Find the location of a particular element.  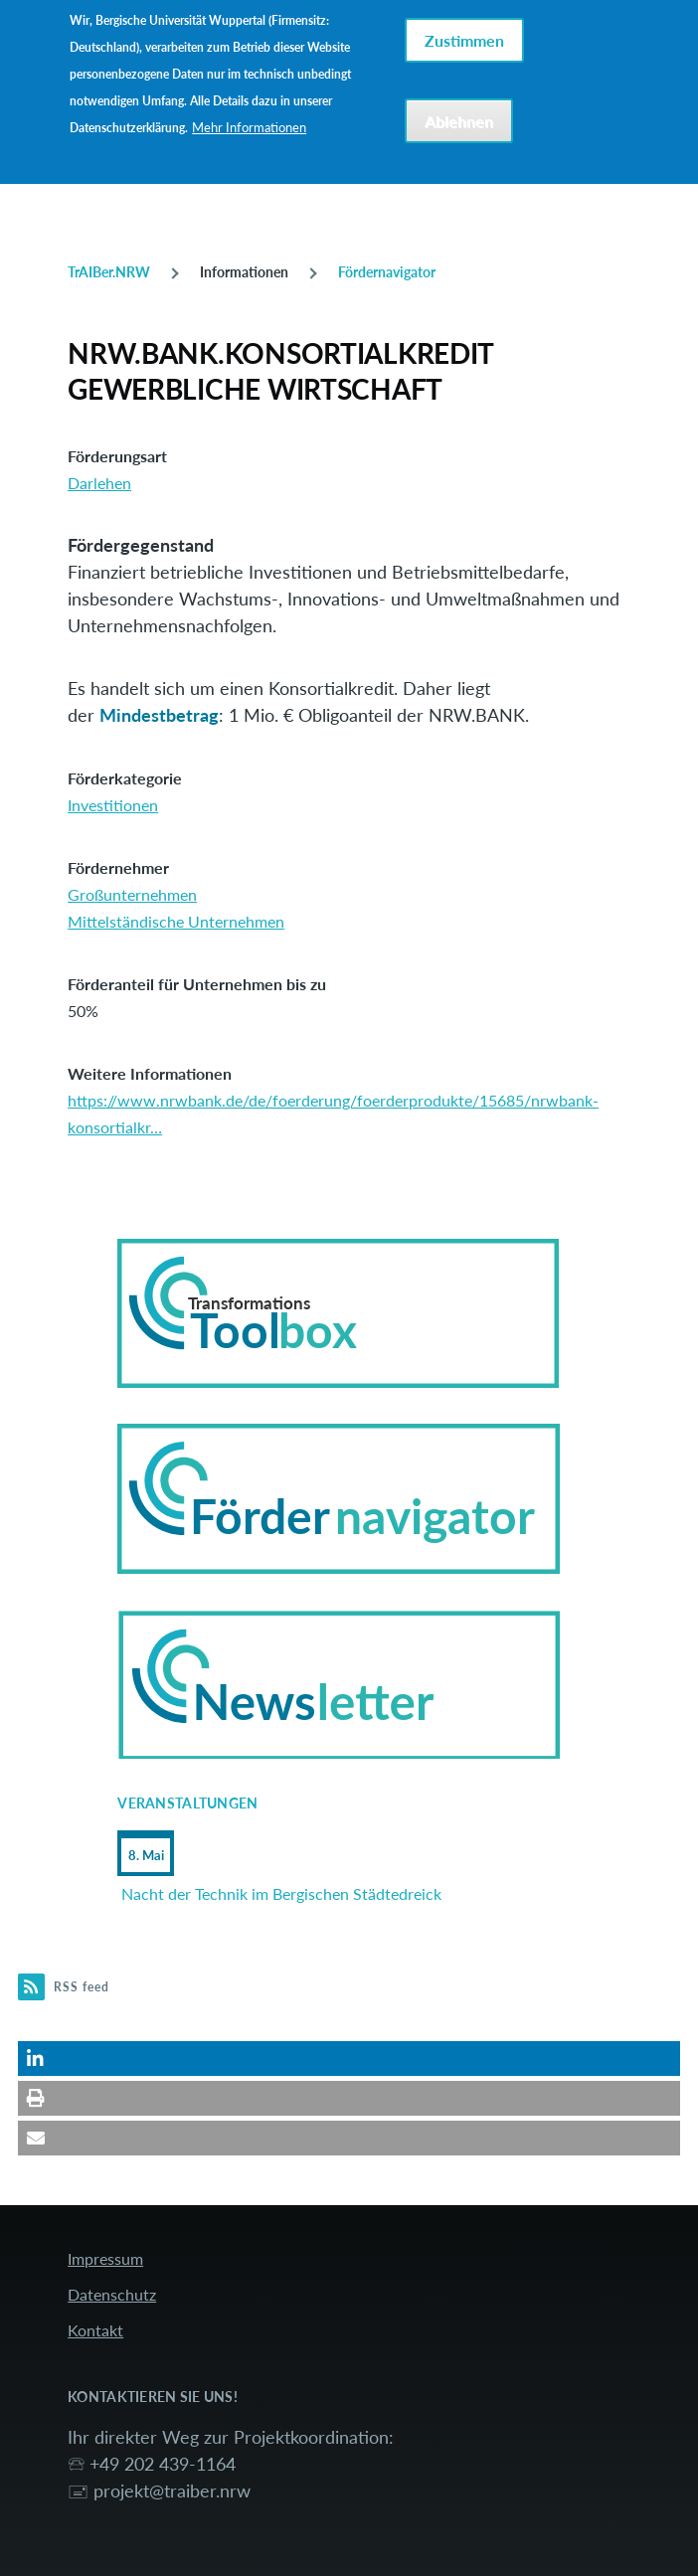

Fördernavigator is located at coordinates (387, 271).